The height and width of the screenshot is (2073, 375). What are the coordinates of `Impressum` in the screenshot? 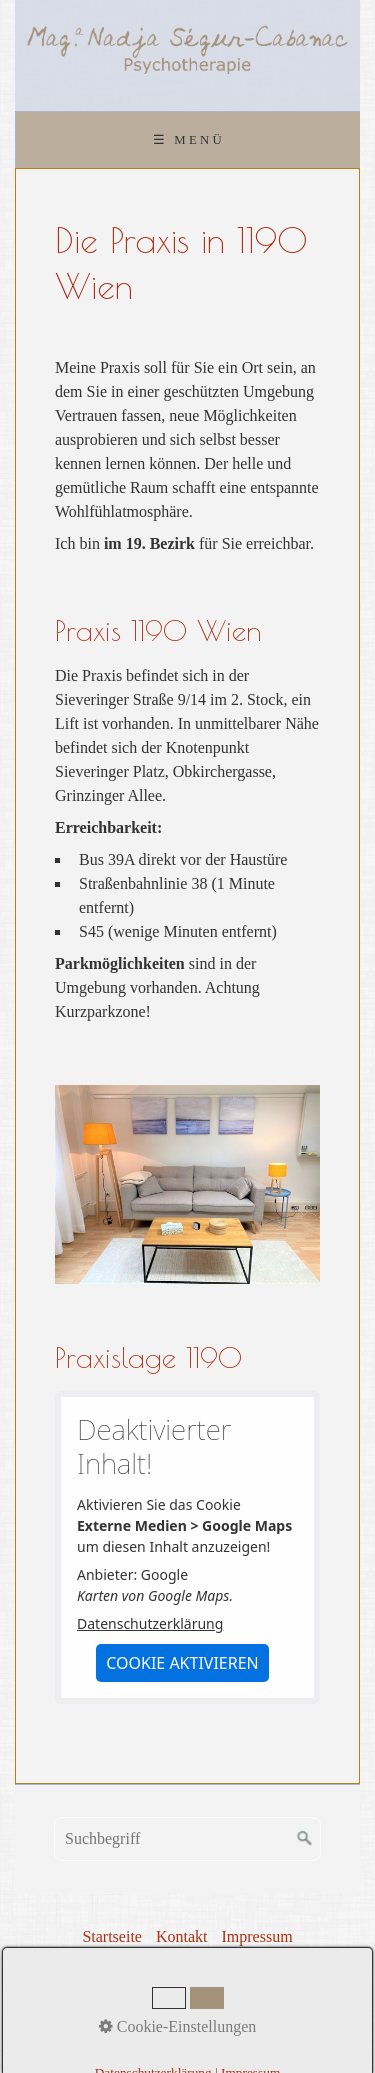 It's located at (256, 1936).